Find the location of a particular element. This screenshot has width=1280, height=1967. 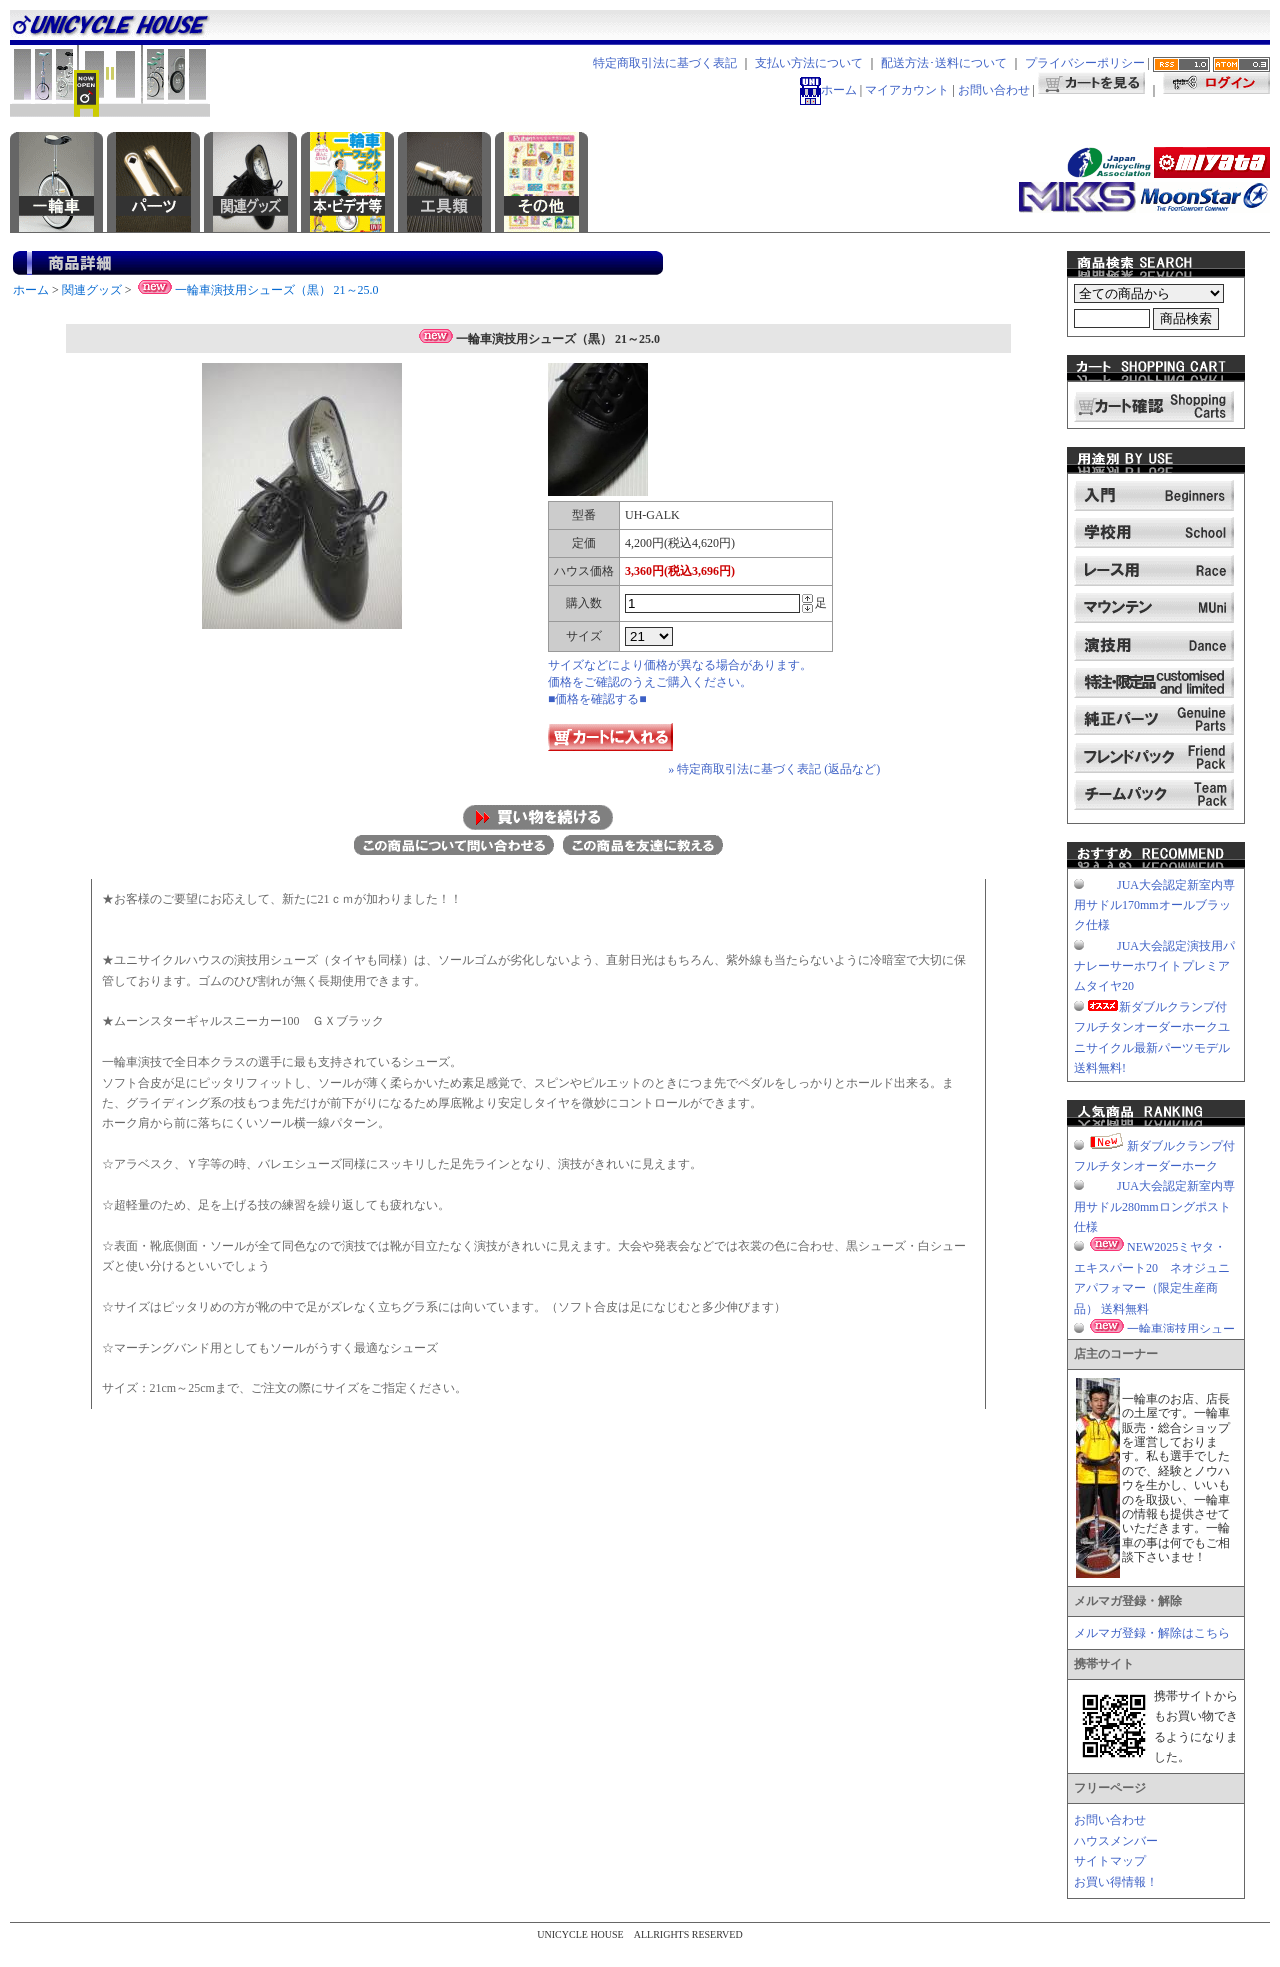

JUA大会認定新室内専用サドル170mmオールブラック仕様 is located at coordinates (1154, 905).